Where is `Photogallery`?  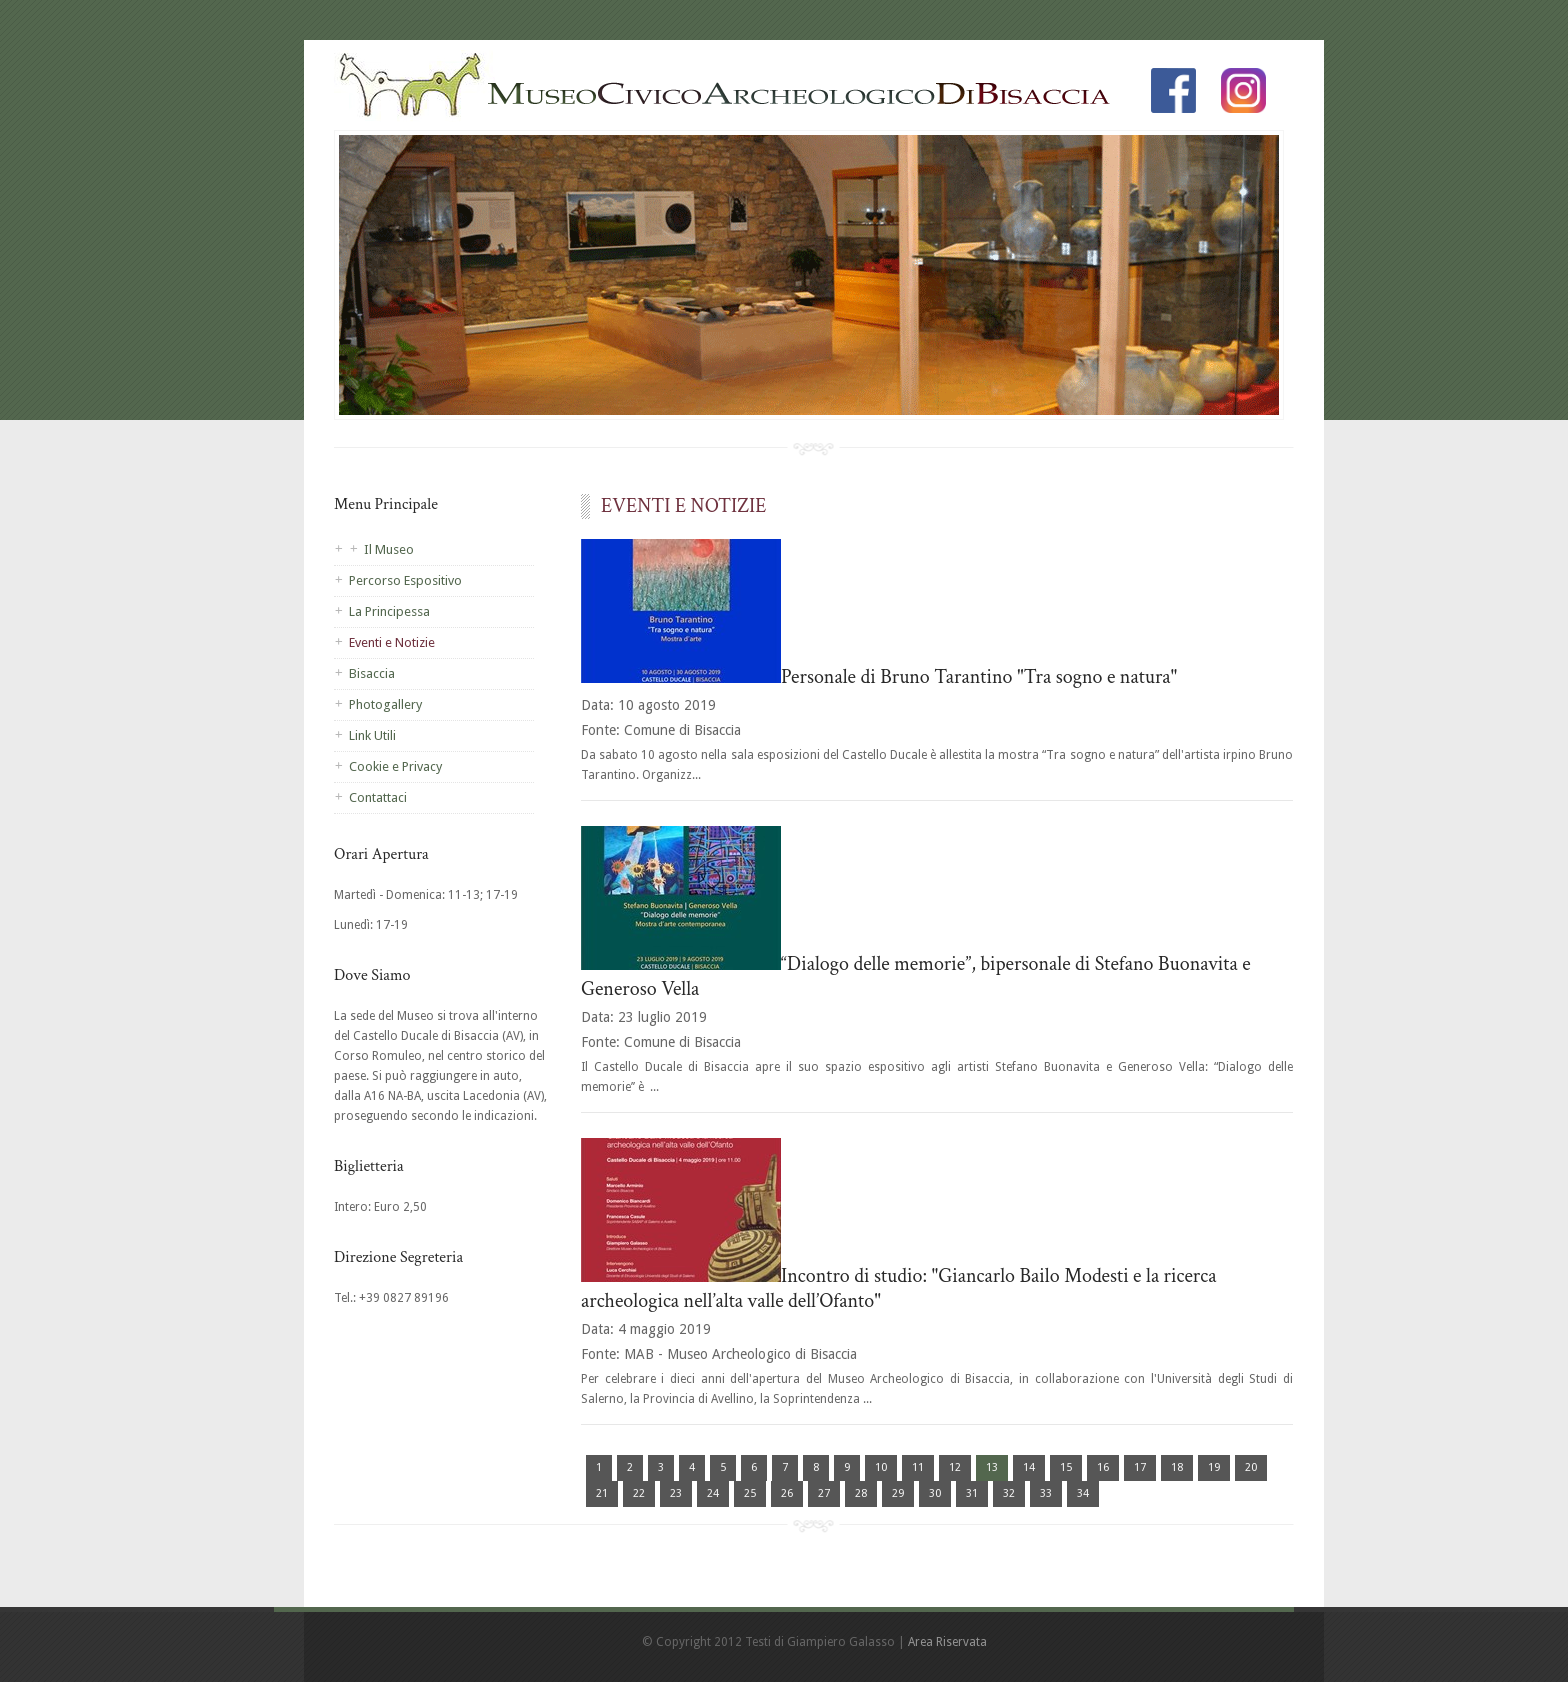 Photogallery is located at coordinates (385, 704).